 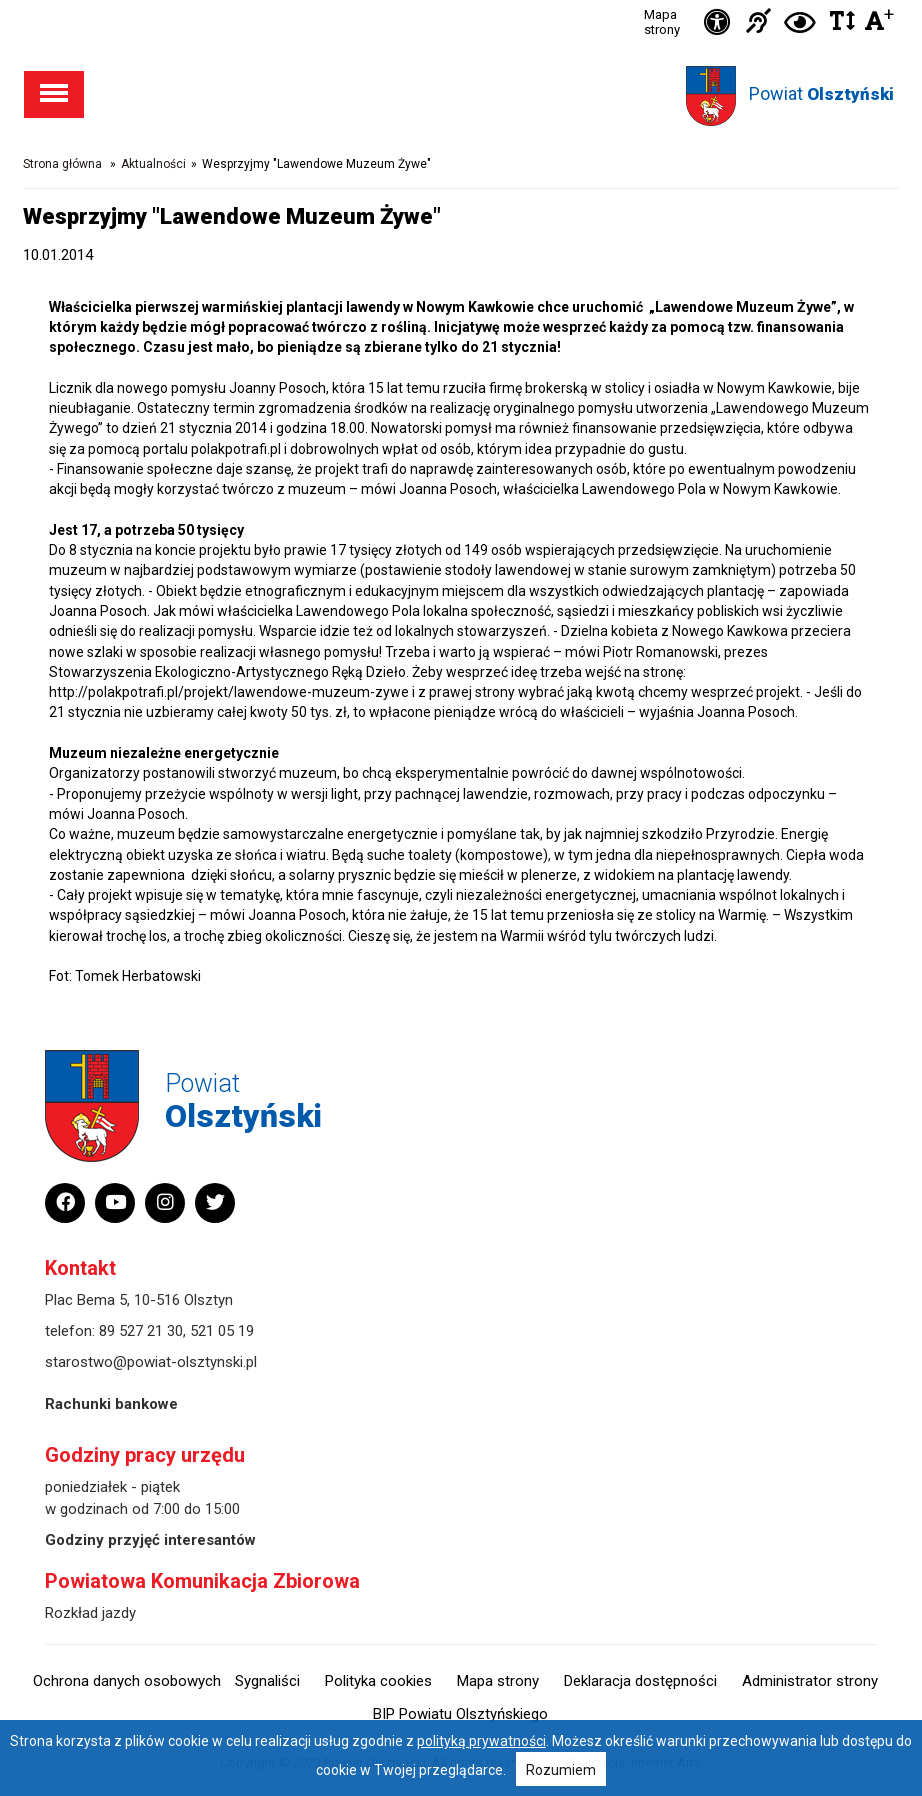 I want to click on Mapa strony, so click(x=662, y=22).